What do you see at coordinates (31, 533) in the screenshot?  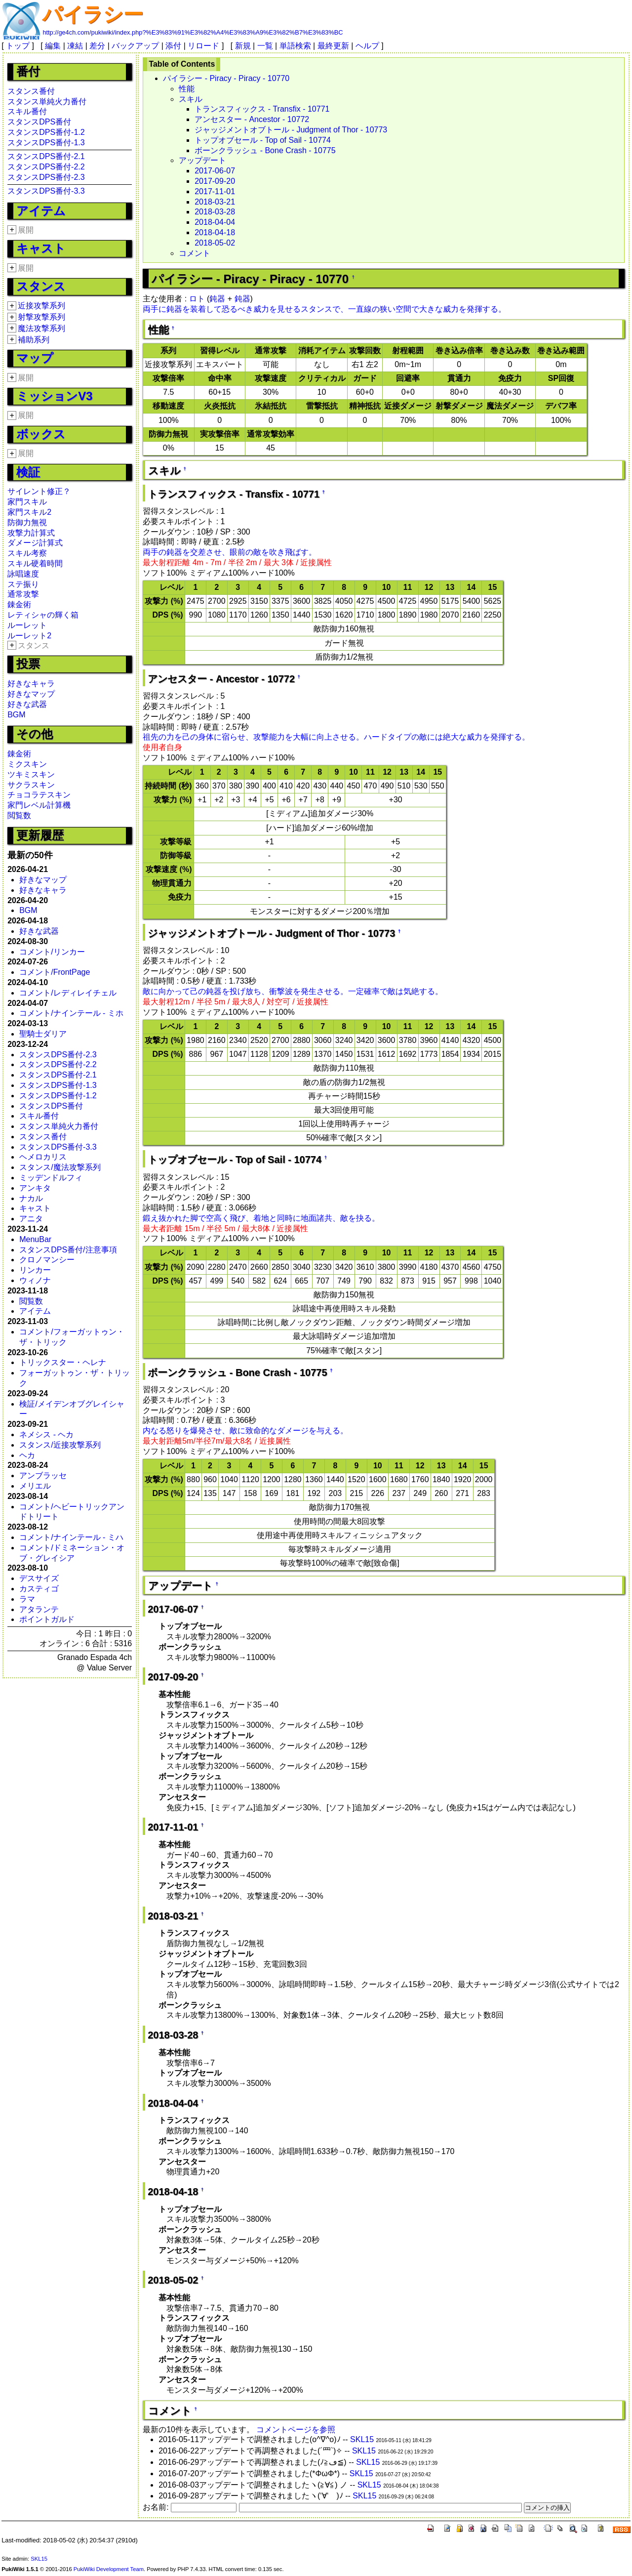 I see `攻撃力計算式` at bounding box center [31, 533].